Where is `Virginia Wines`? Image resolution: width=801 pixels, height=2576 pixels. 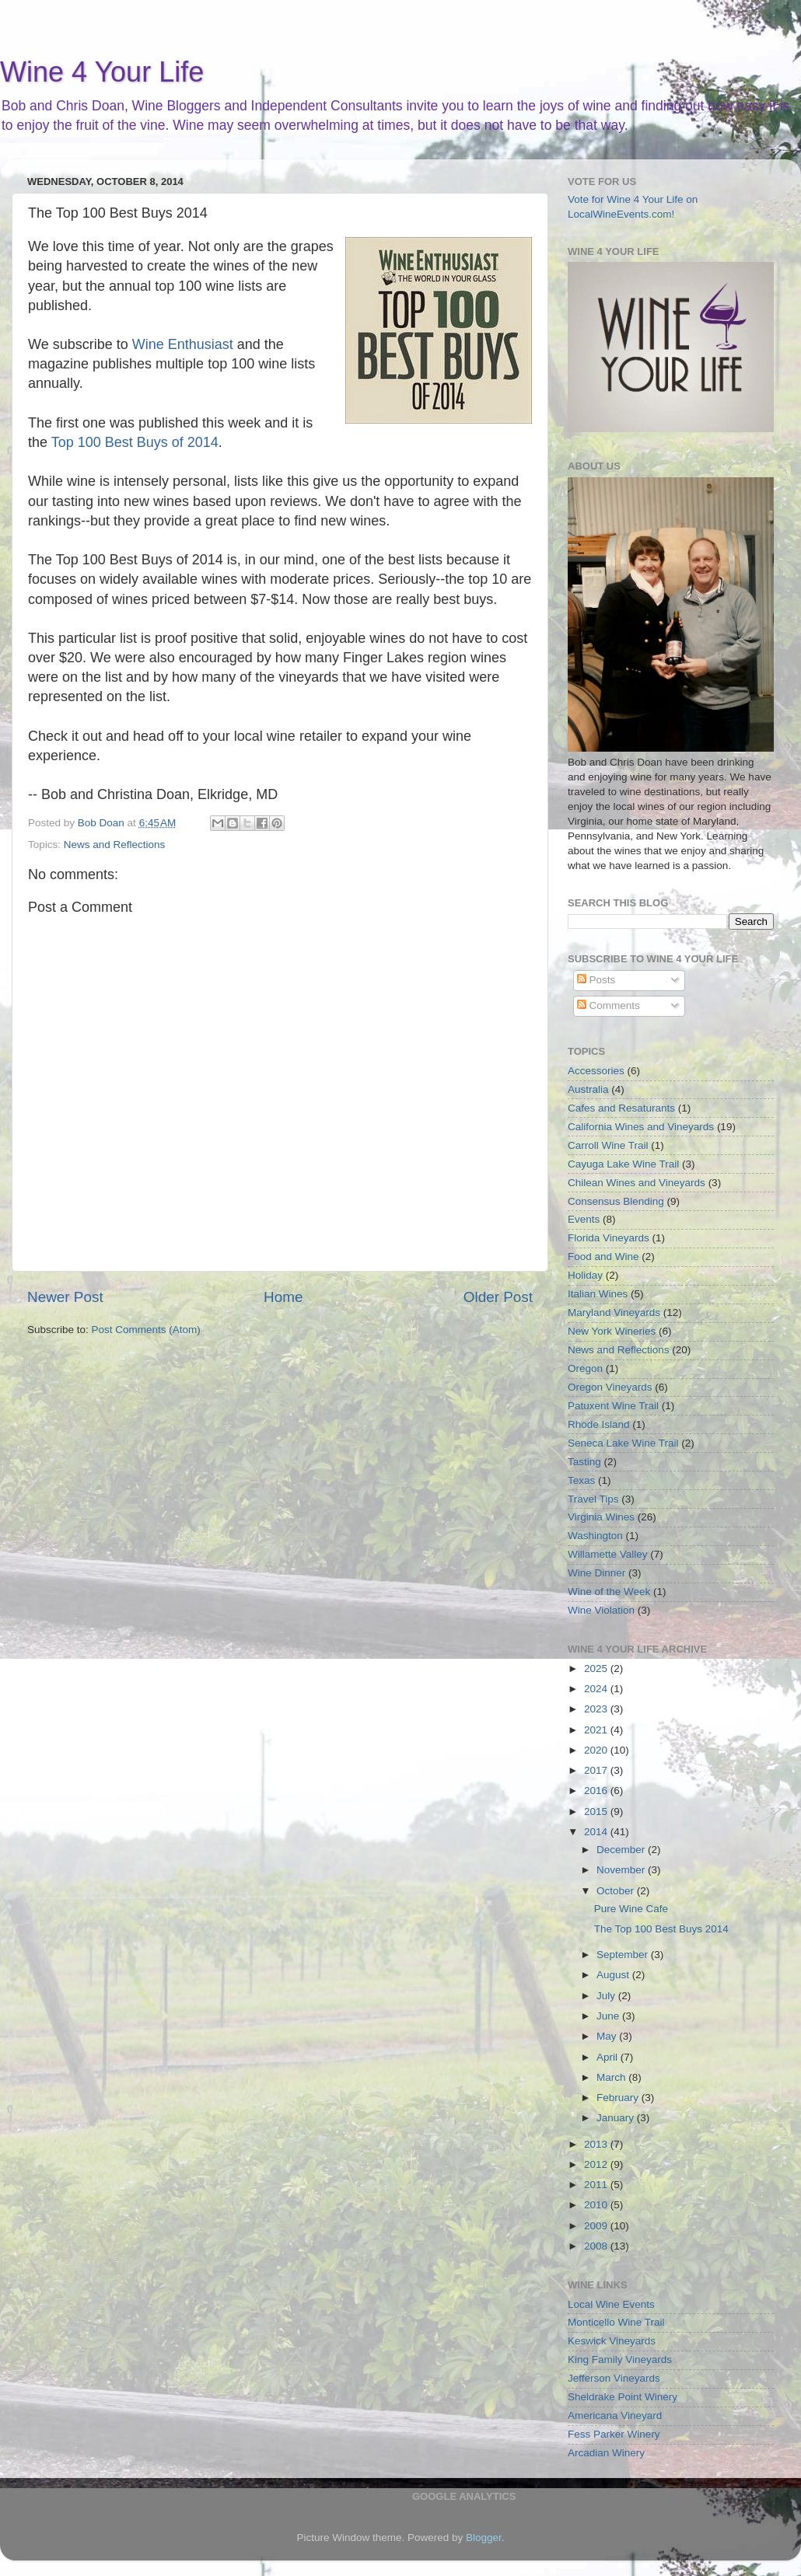 Virginia Wines is located at coordinates (601, 1517).